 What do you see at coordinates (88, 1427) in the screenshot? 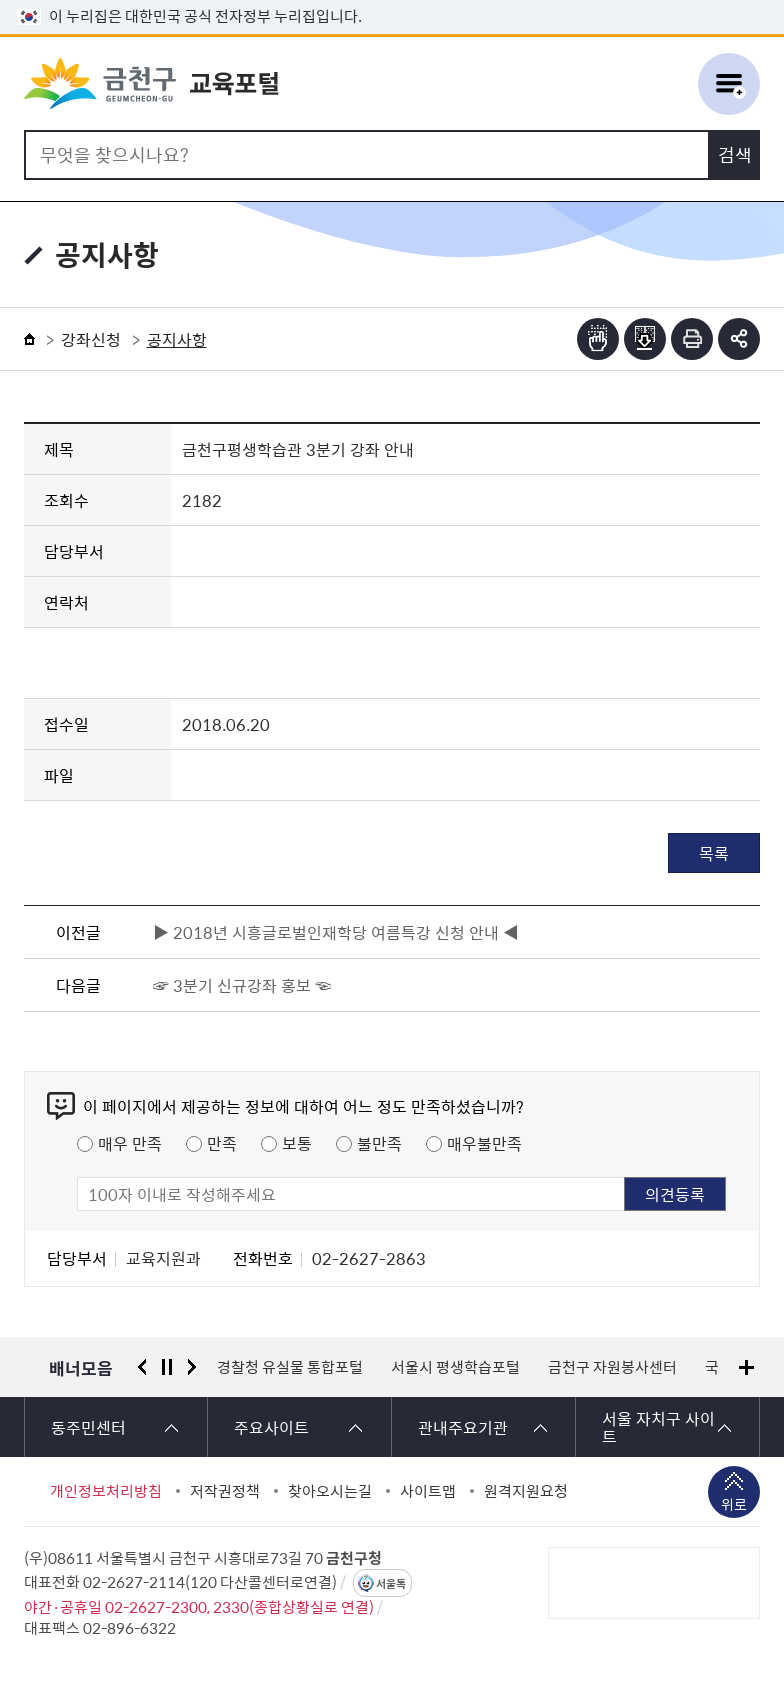
I see `동주민센터` at bounding box center [88, 1427].